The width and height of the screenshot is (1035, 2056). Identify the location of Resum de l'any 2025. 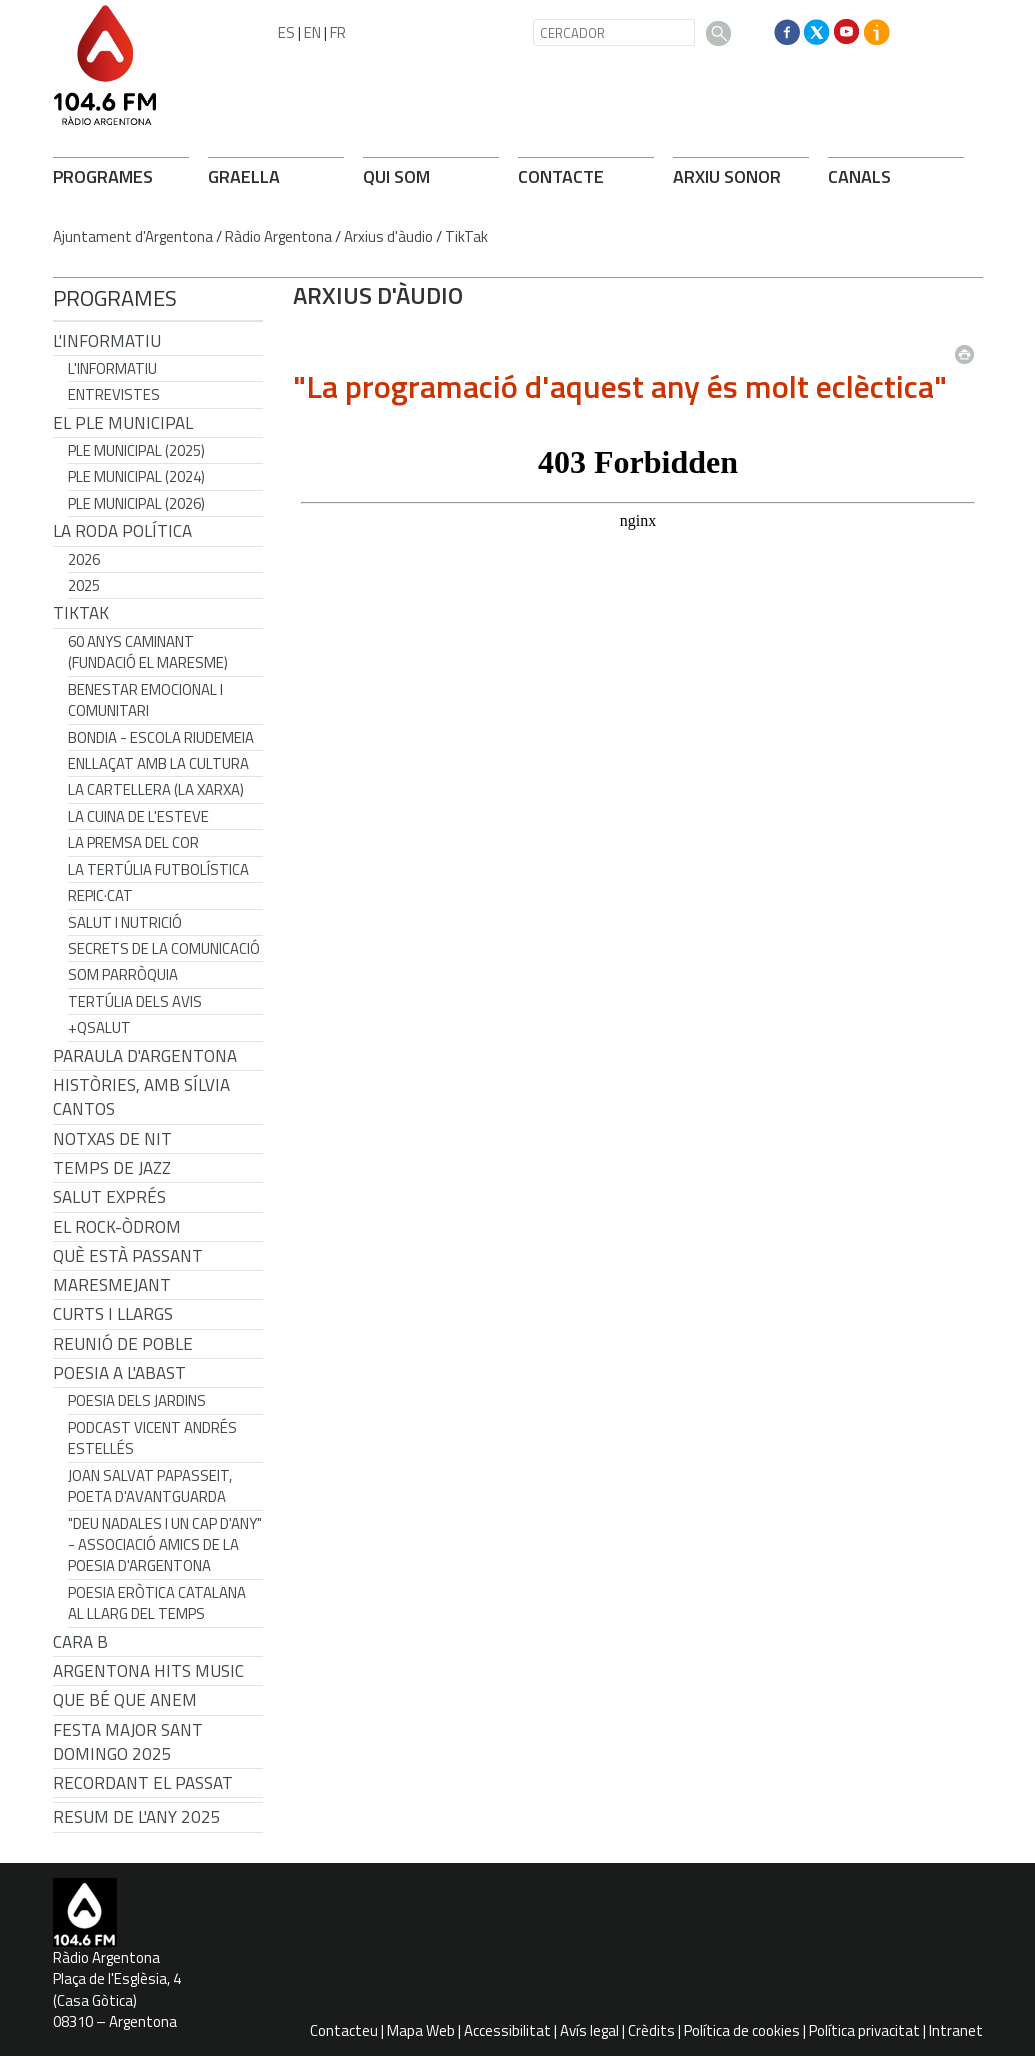
(137, 1817).